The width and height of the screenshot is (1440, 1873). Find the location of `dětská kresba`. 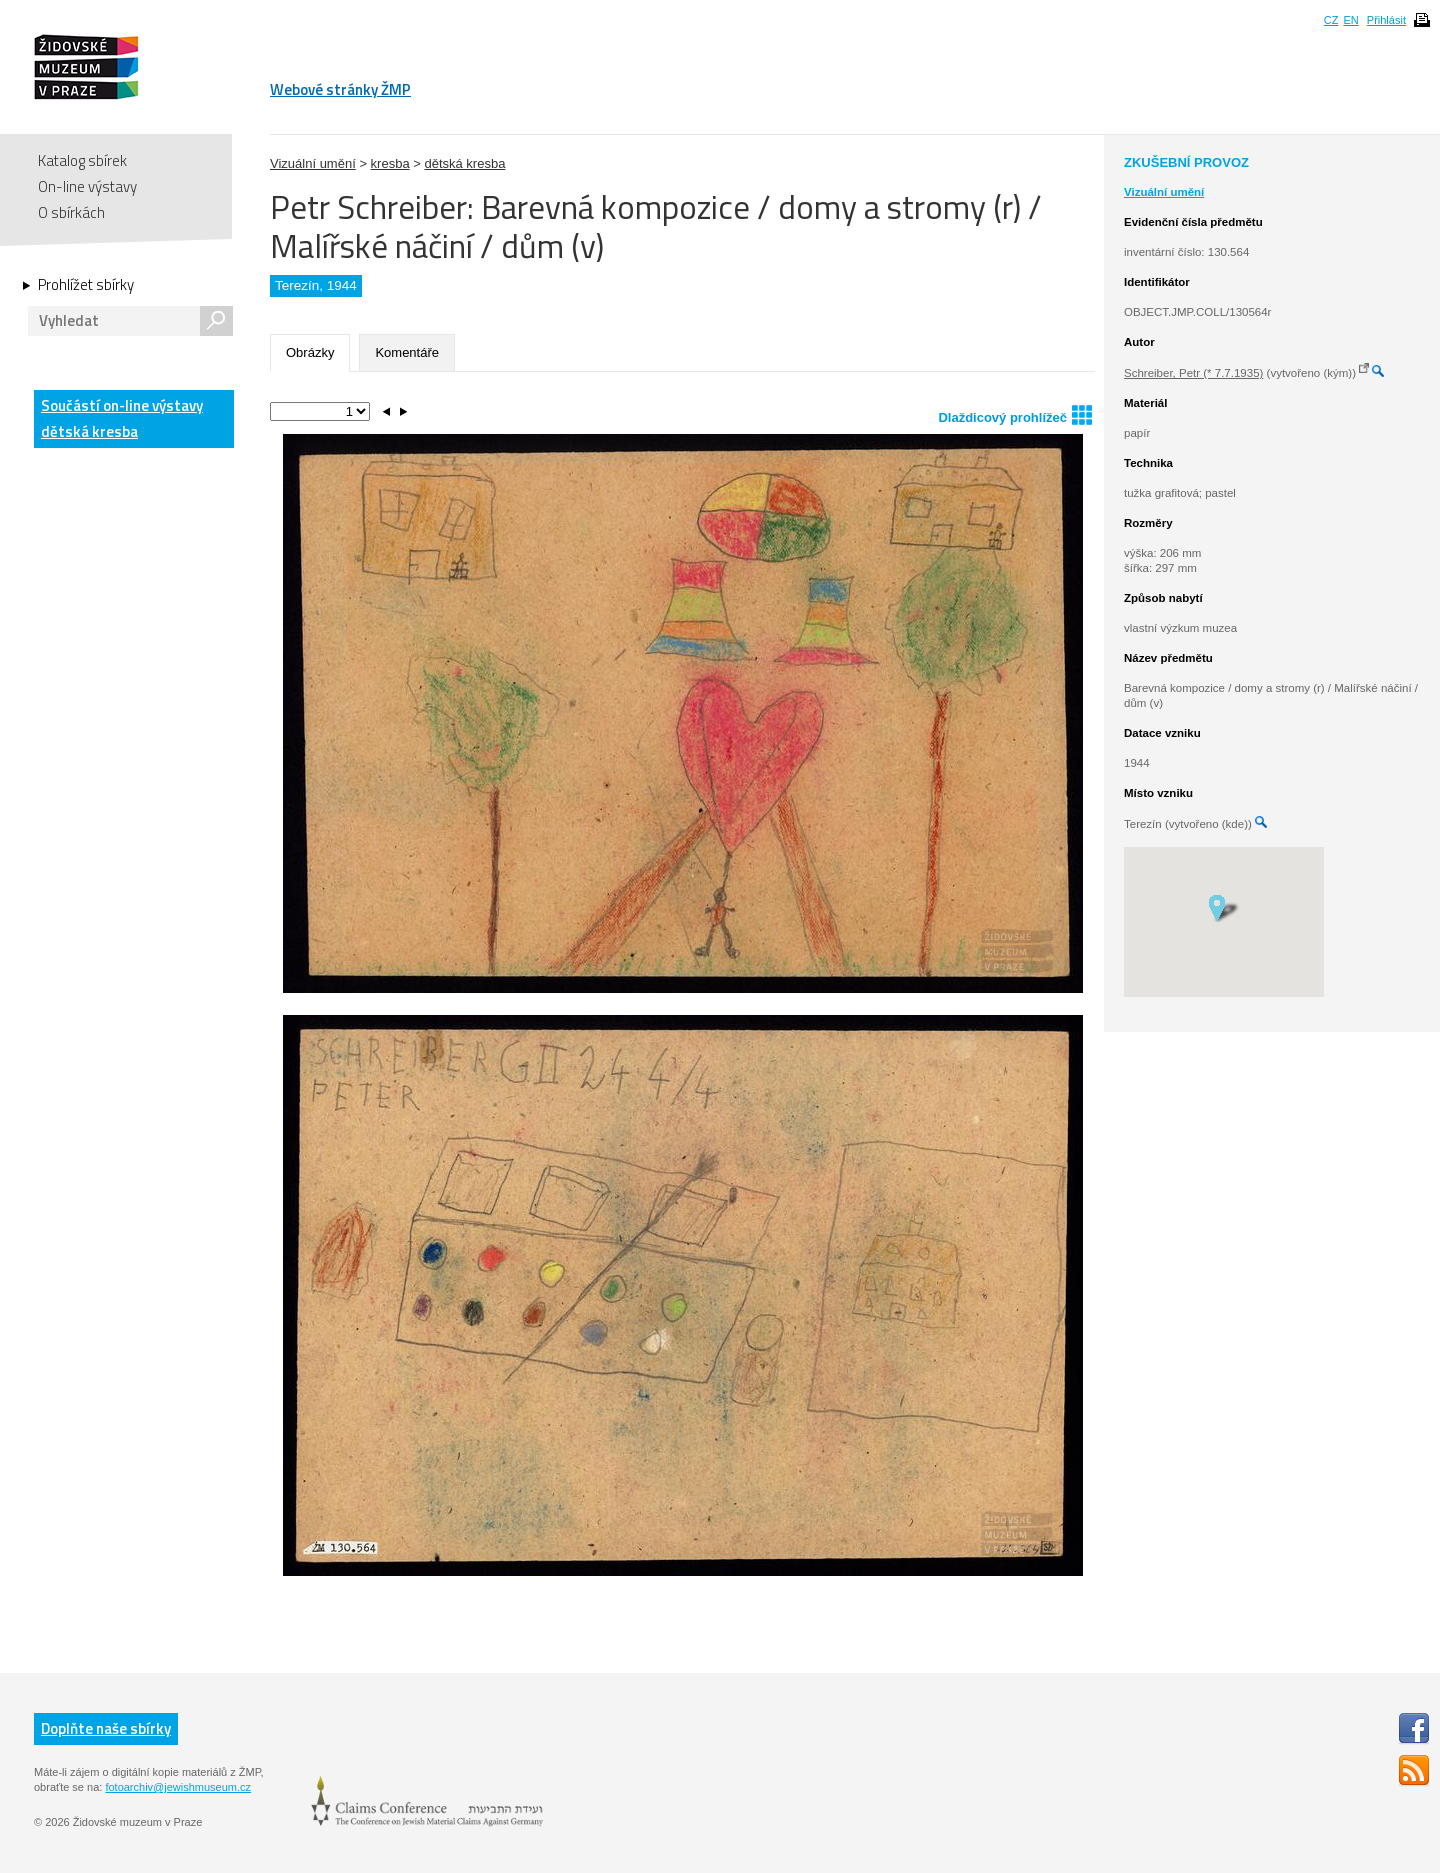

dětská kresba is located at coordinates (464, 163).